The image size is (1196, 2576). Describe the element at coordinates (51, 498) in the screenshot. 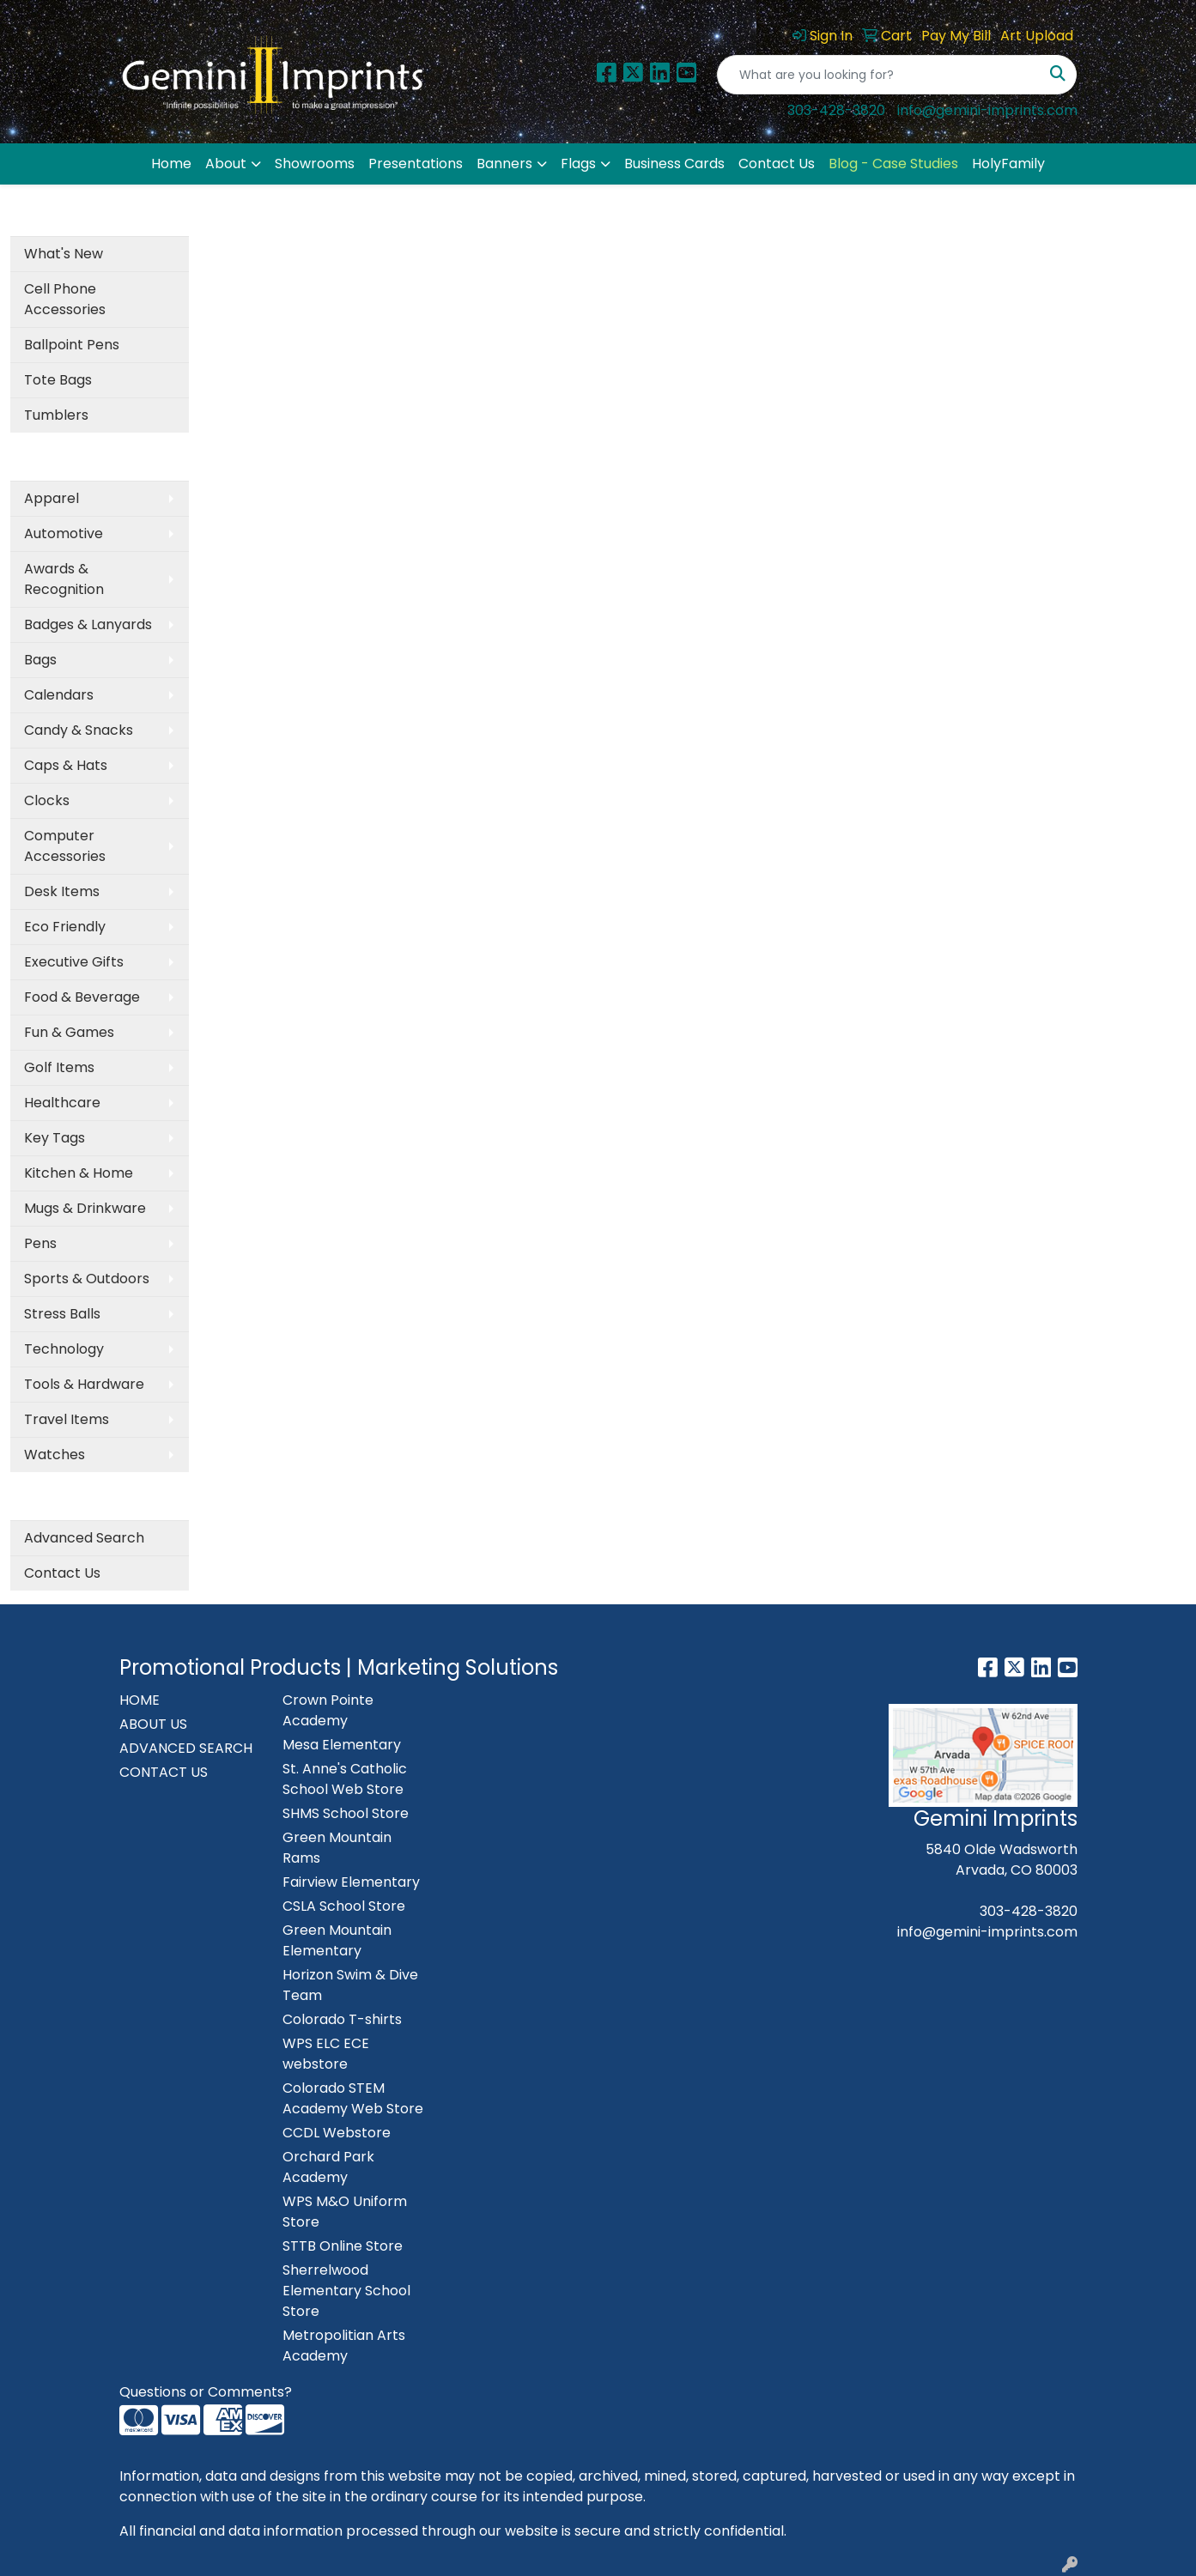

I see `Apparel` at that location.